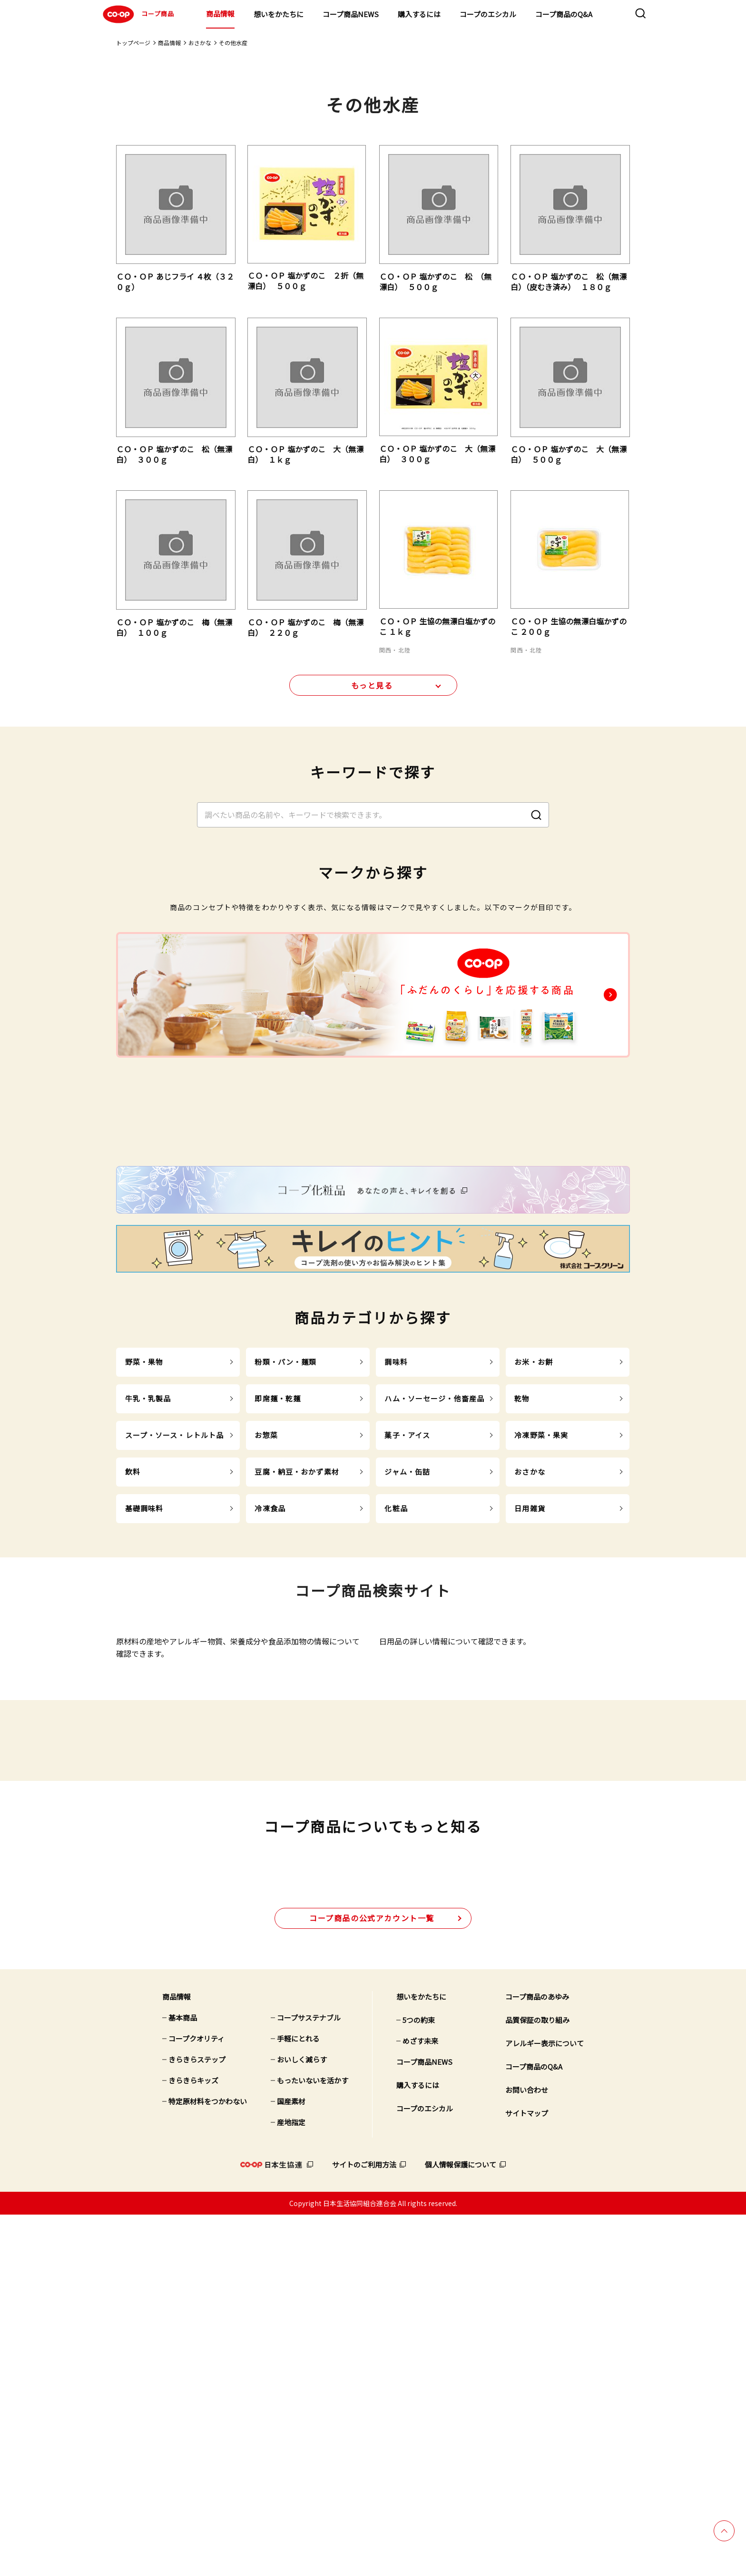 Image resolution: width=746 pixels, height=2576 pixels. I want to click on 商品情報, so click(220, 14).